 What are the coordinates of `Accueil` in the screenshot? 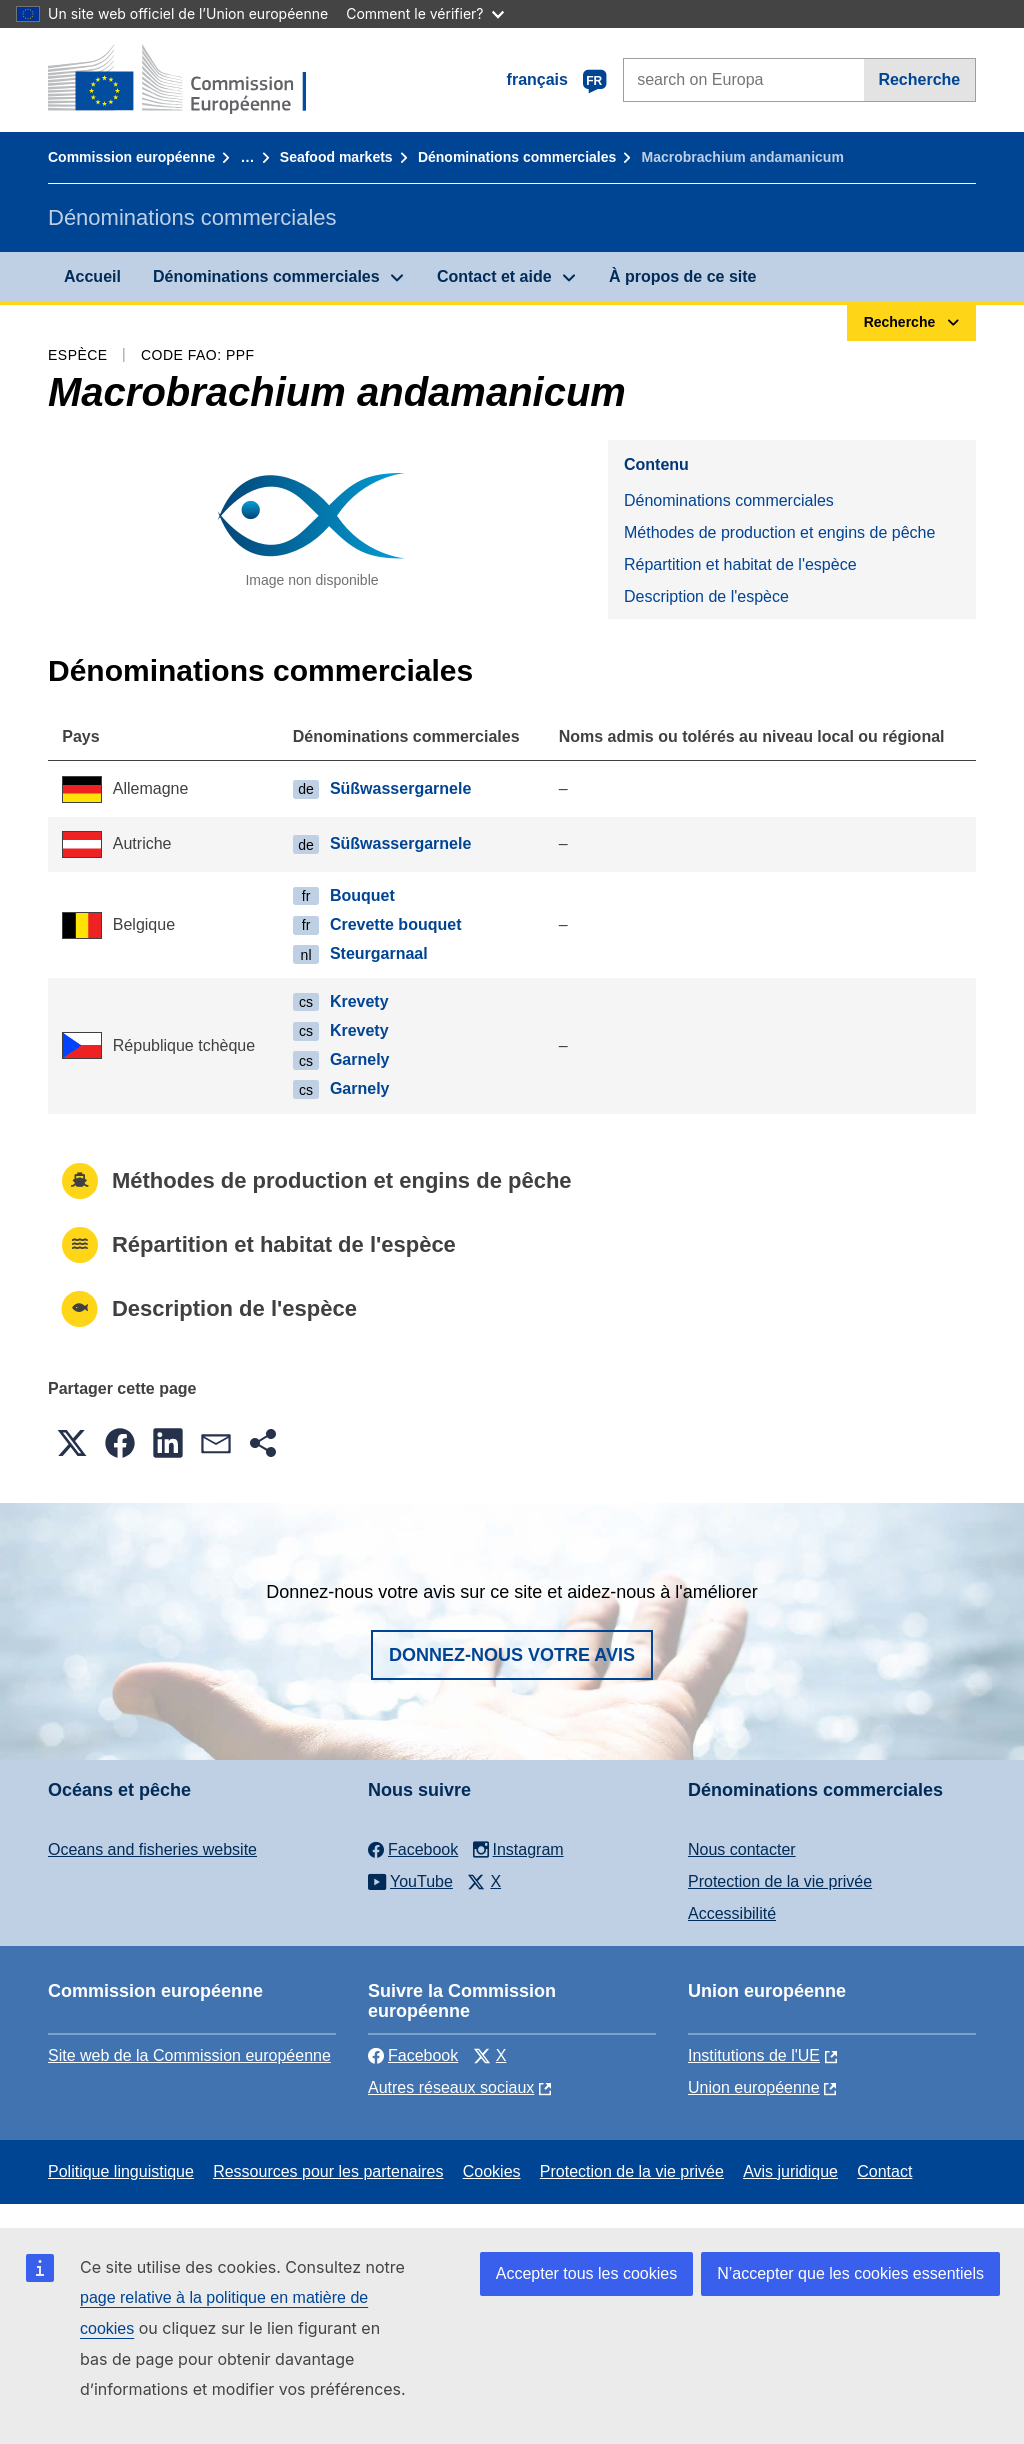 It's located at (92, 276).